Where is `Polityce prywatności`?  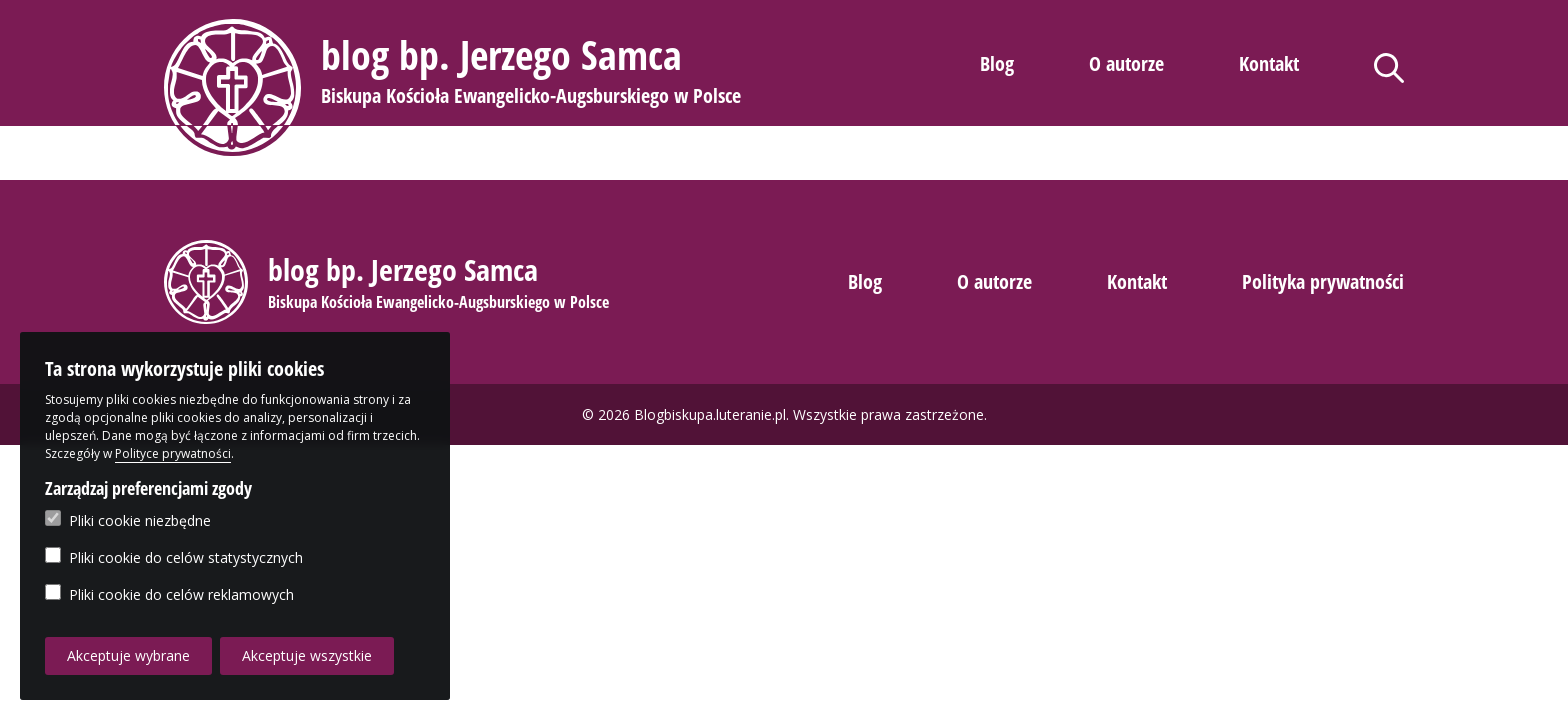
Polityce prywatności is located at coordinates (173, 453).